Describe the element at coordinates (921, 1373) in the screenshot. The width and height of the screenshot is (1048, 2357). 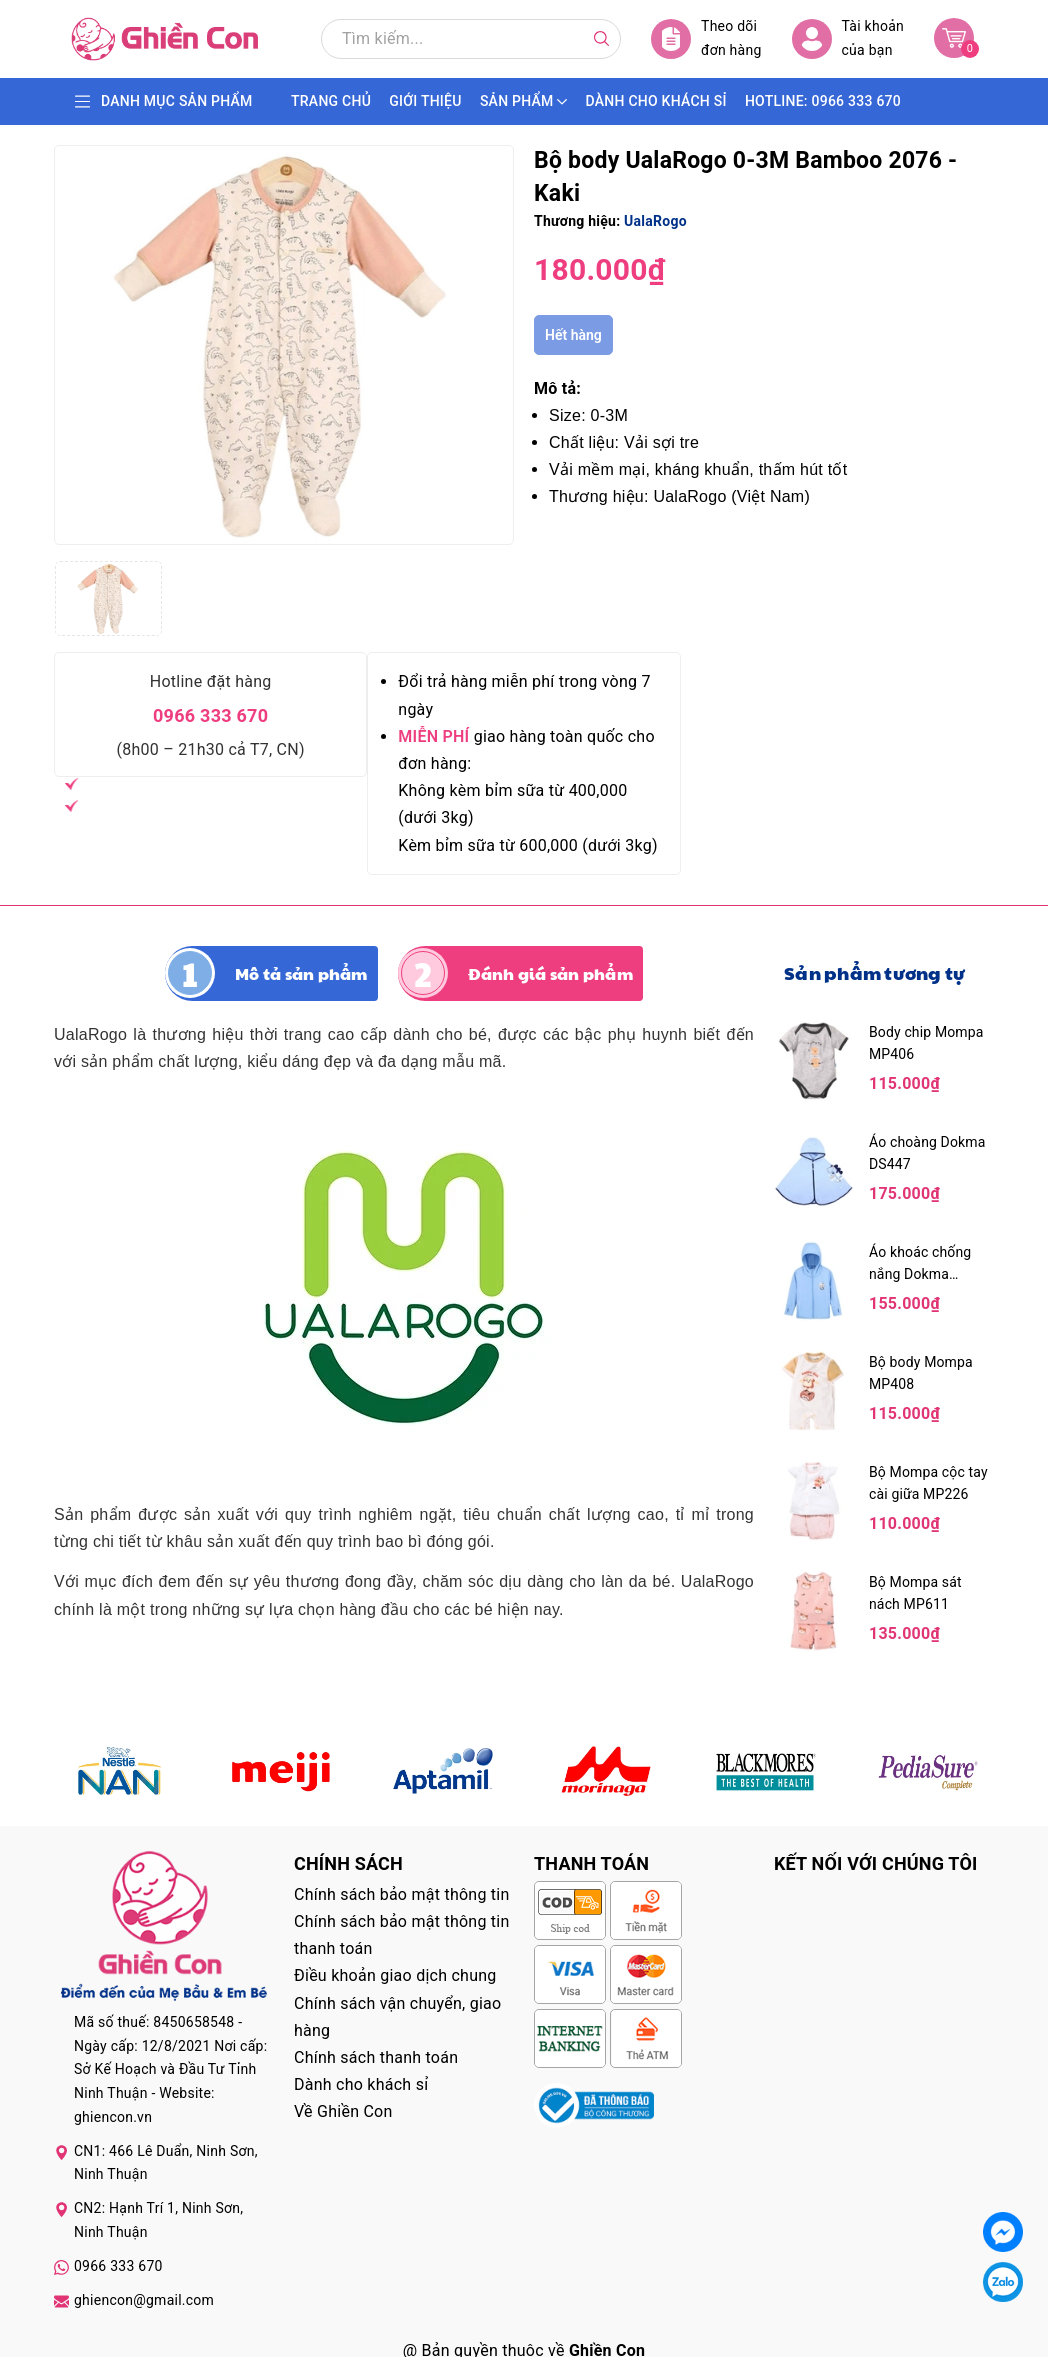
I see `Bộ body Mompa MP408` at that location.